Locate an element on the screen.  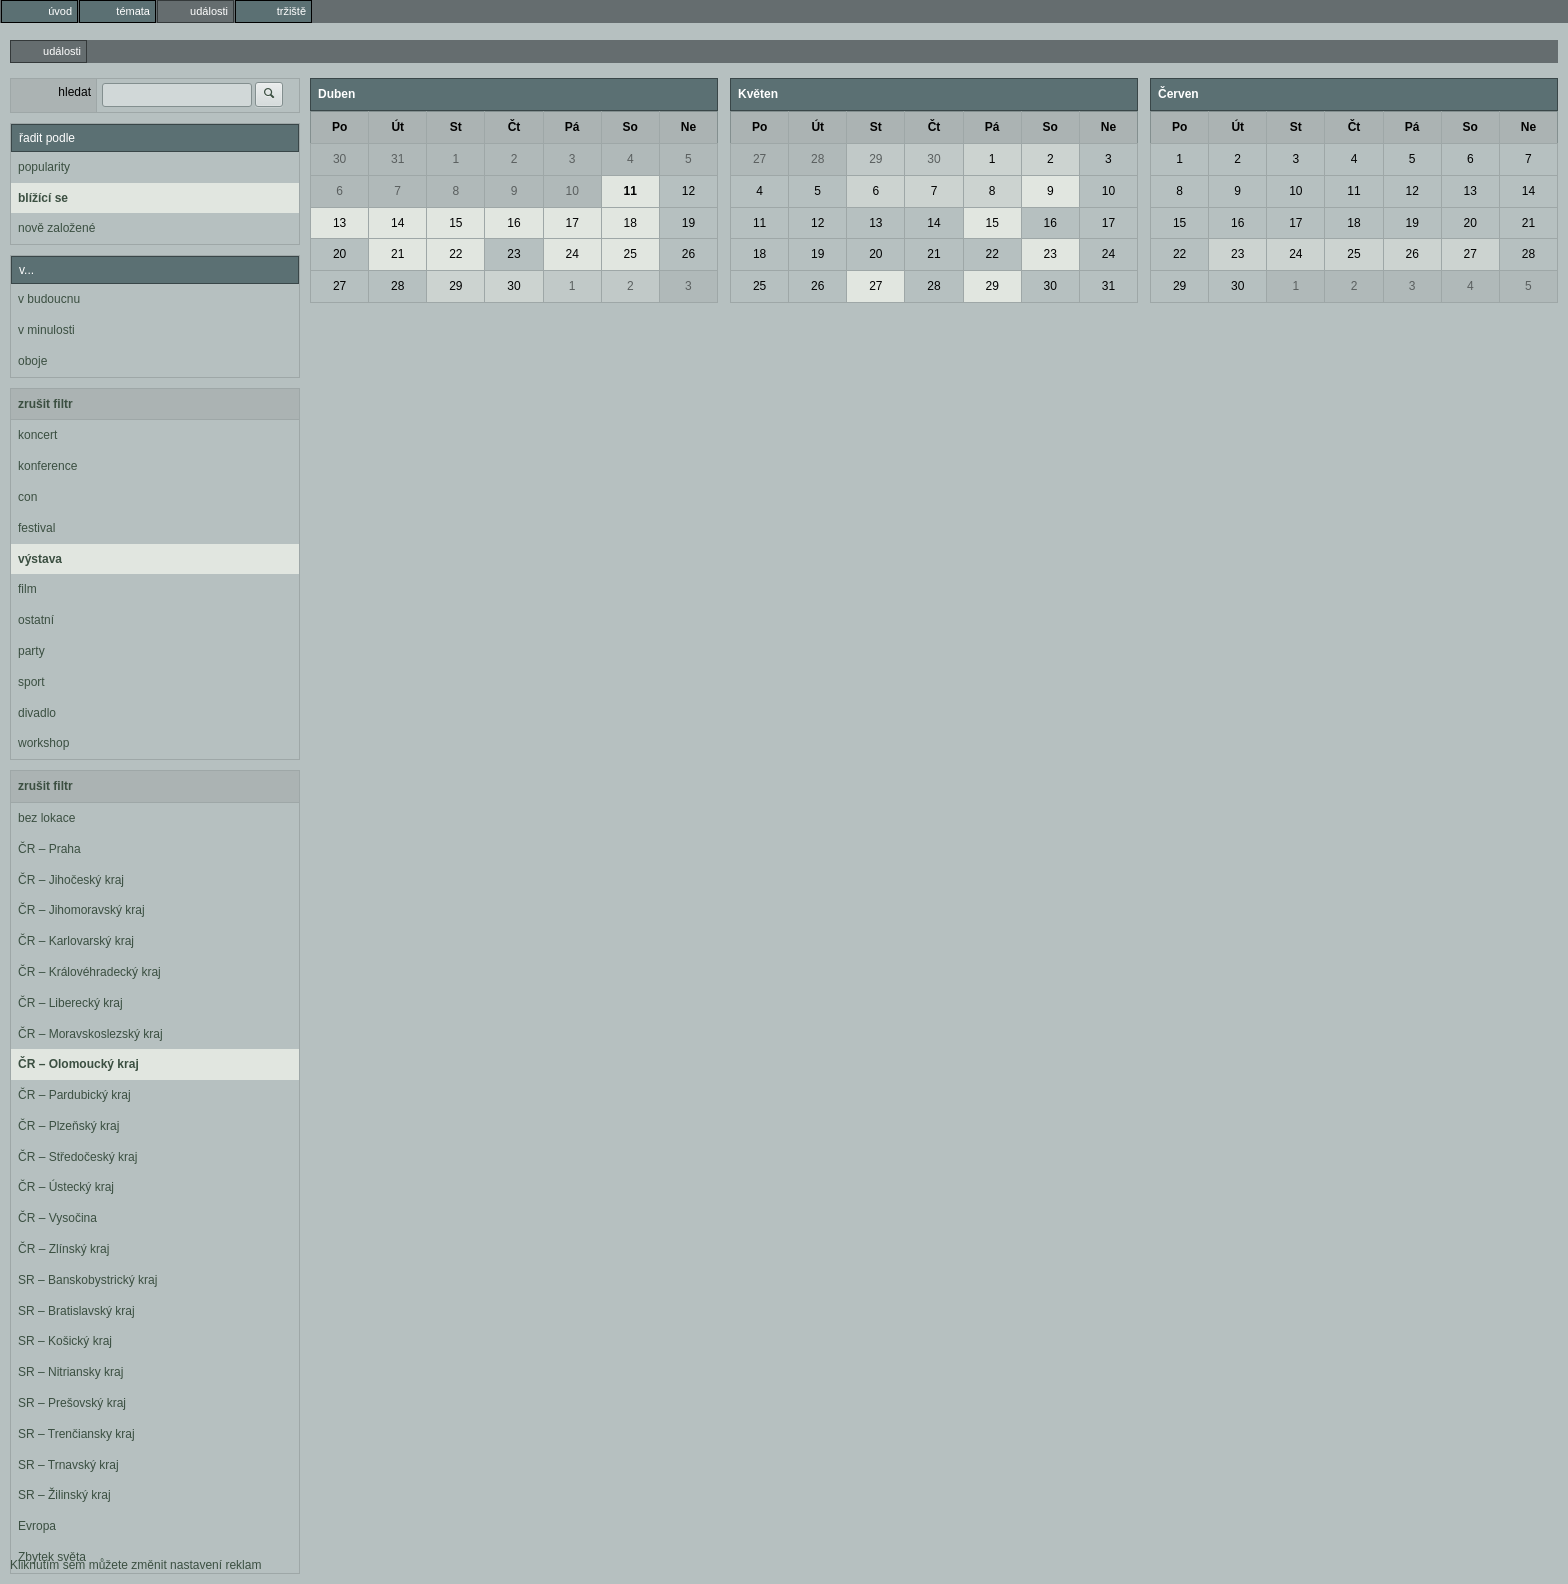
v budoucnu is located at coordinates (49, 299).